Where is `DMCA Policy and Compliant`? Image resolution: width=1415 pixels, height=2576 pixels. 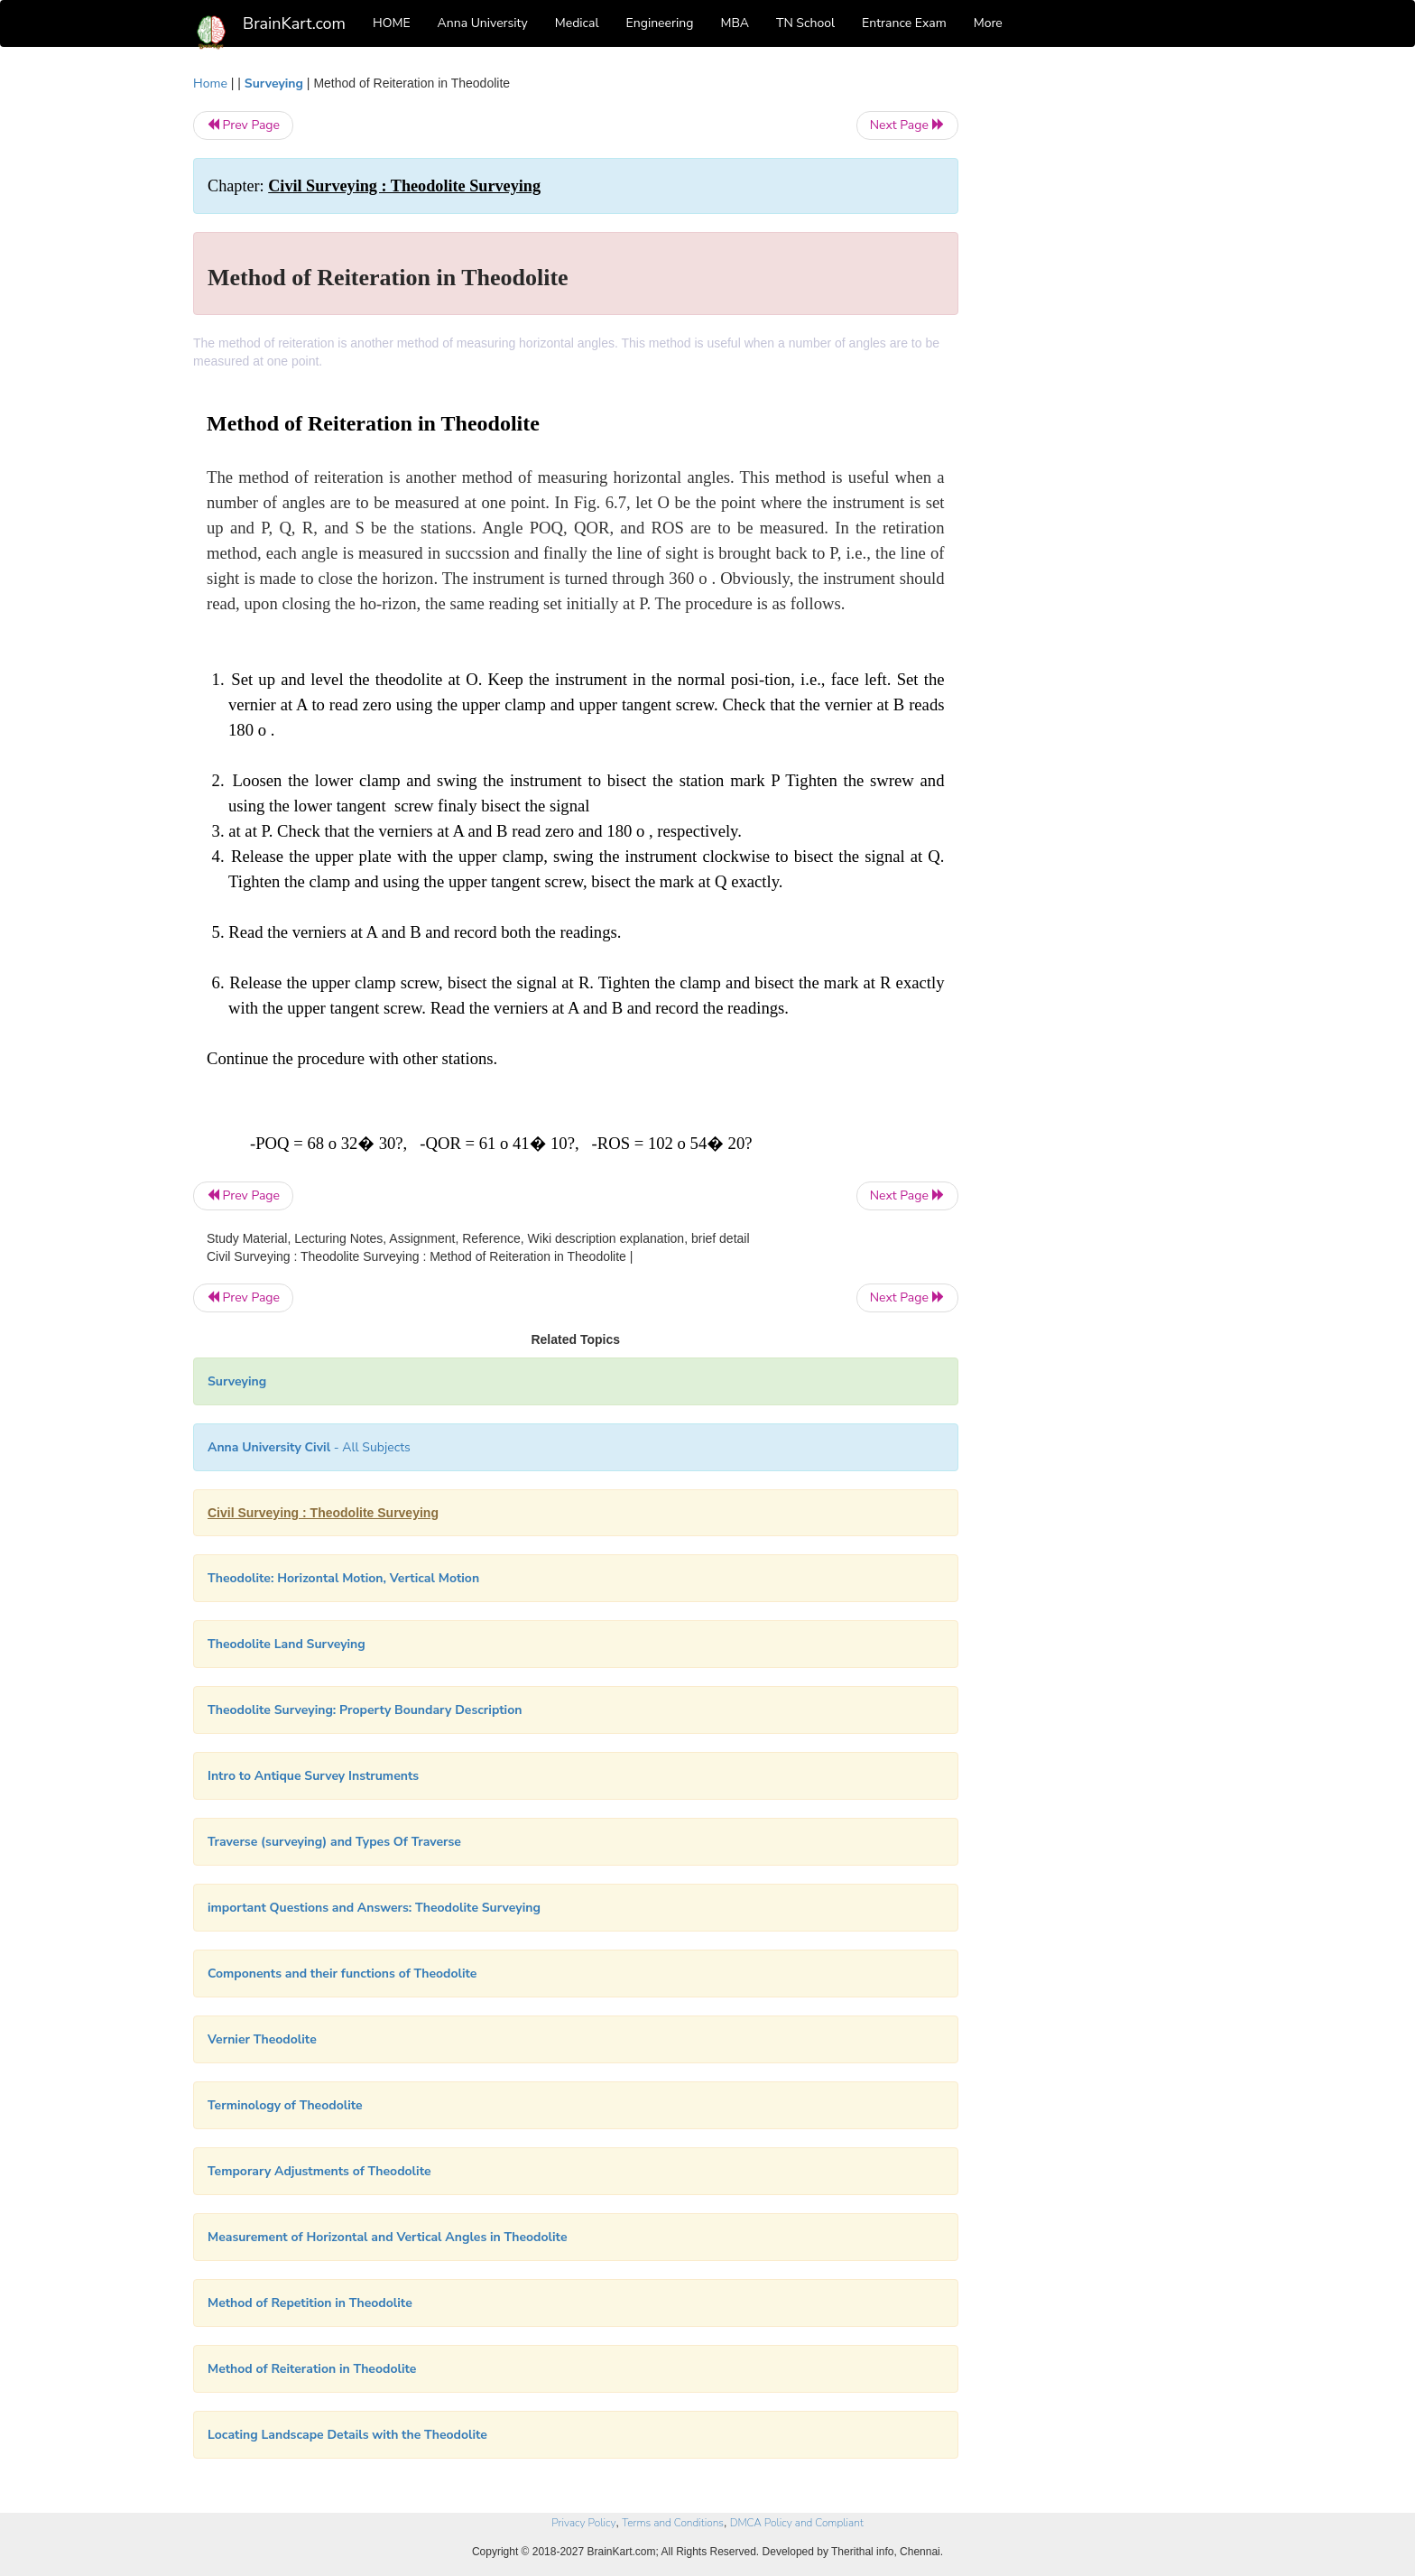 DMCA Policy and Compliant is located at coordinates (797, 2523).